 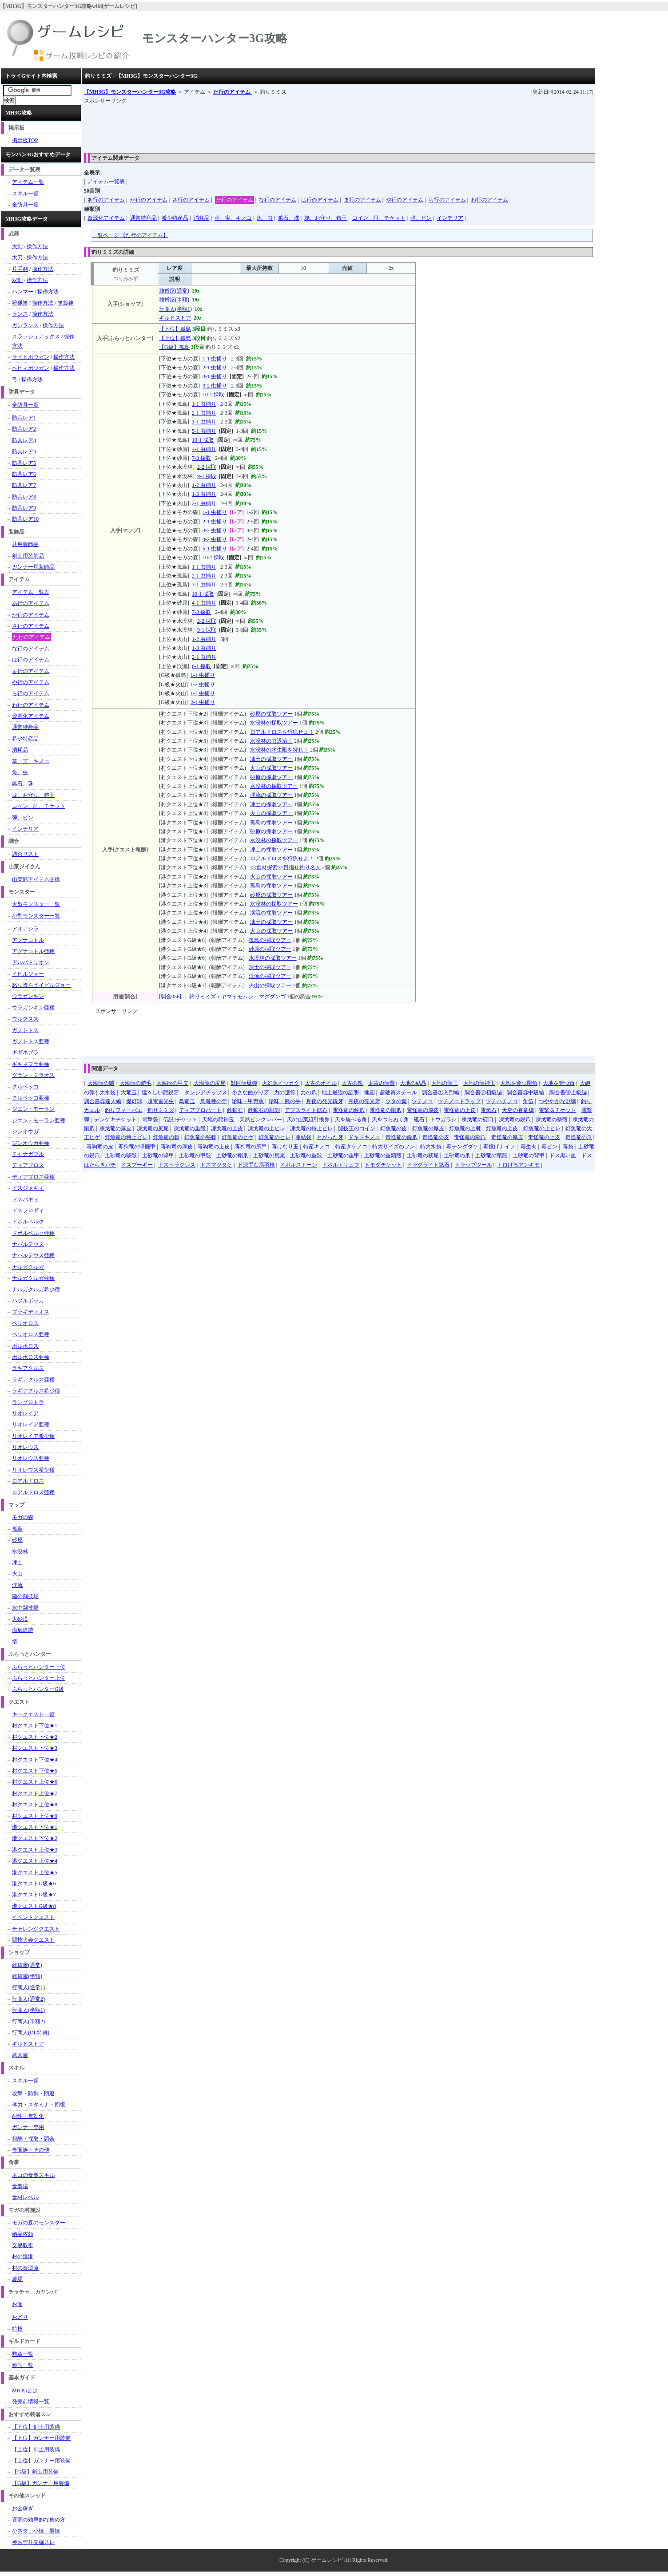 What do you see at coordinates (383, 1155) in the screenshot?
I see `土砂竜の重頭殻` at bounding box center [383, 1155].